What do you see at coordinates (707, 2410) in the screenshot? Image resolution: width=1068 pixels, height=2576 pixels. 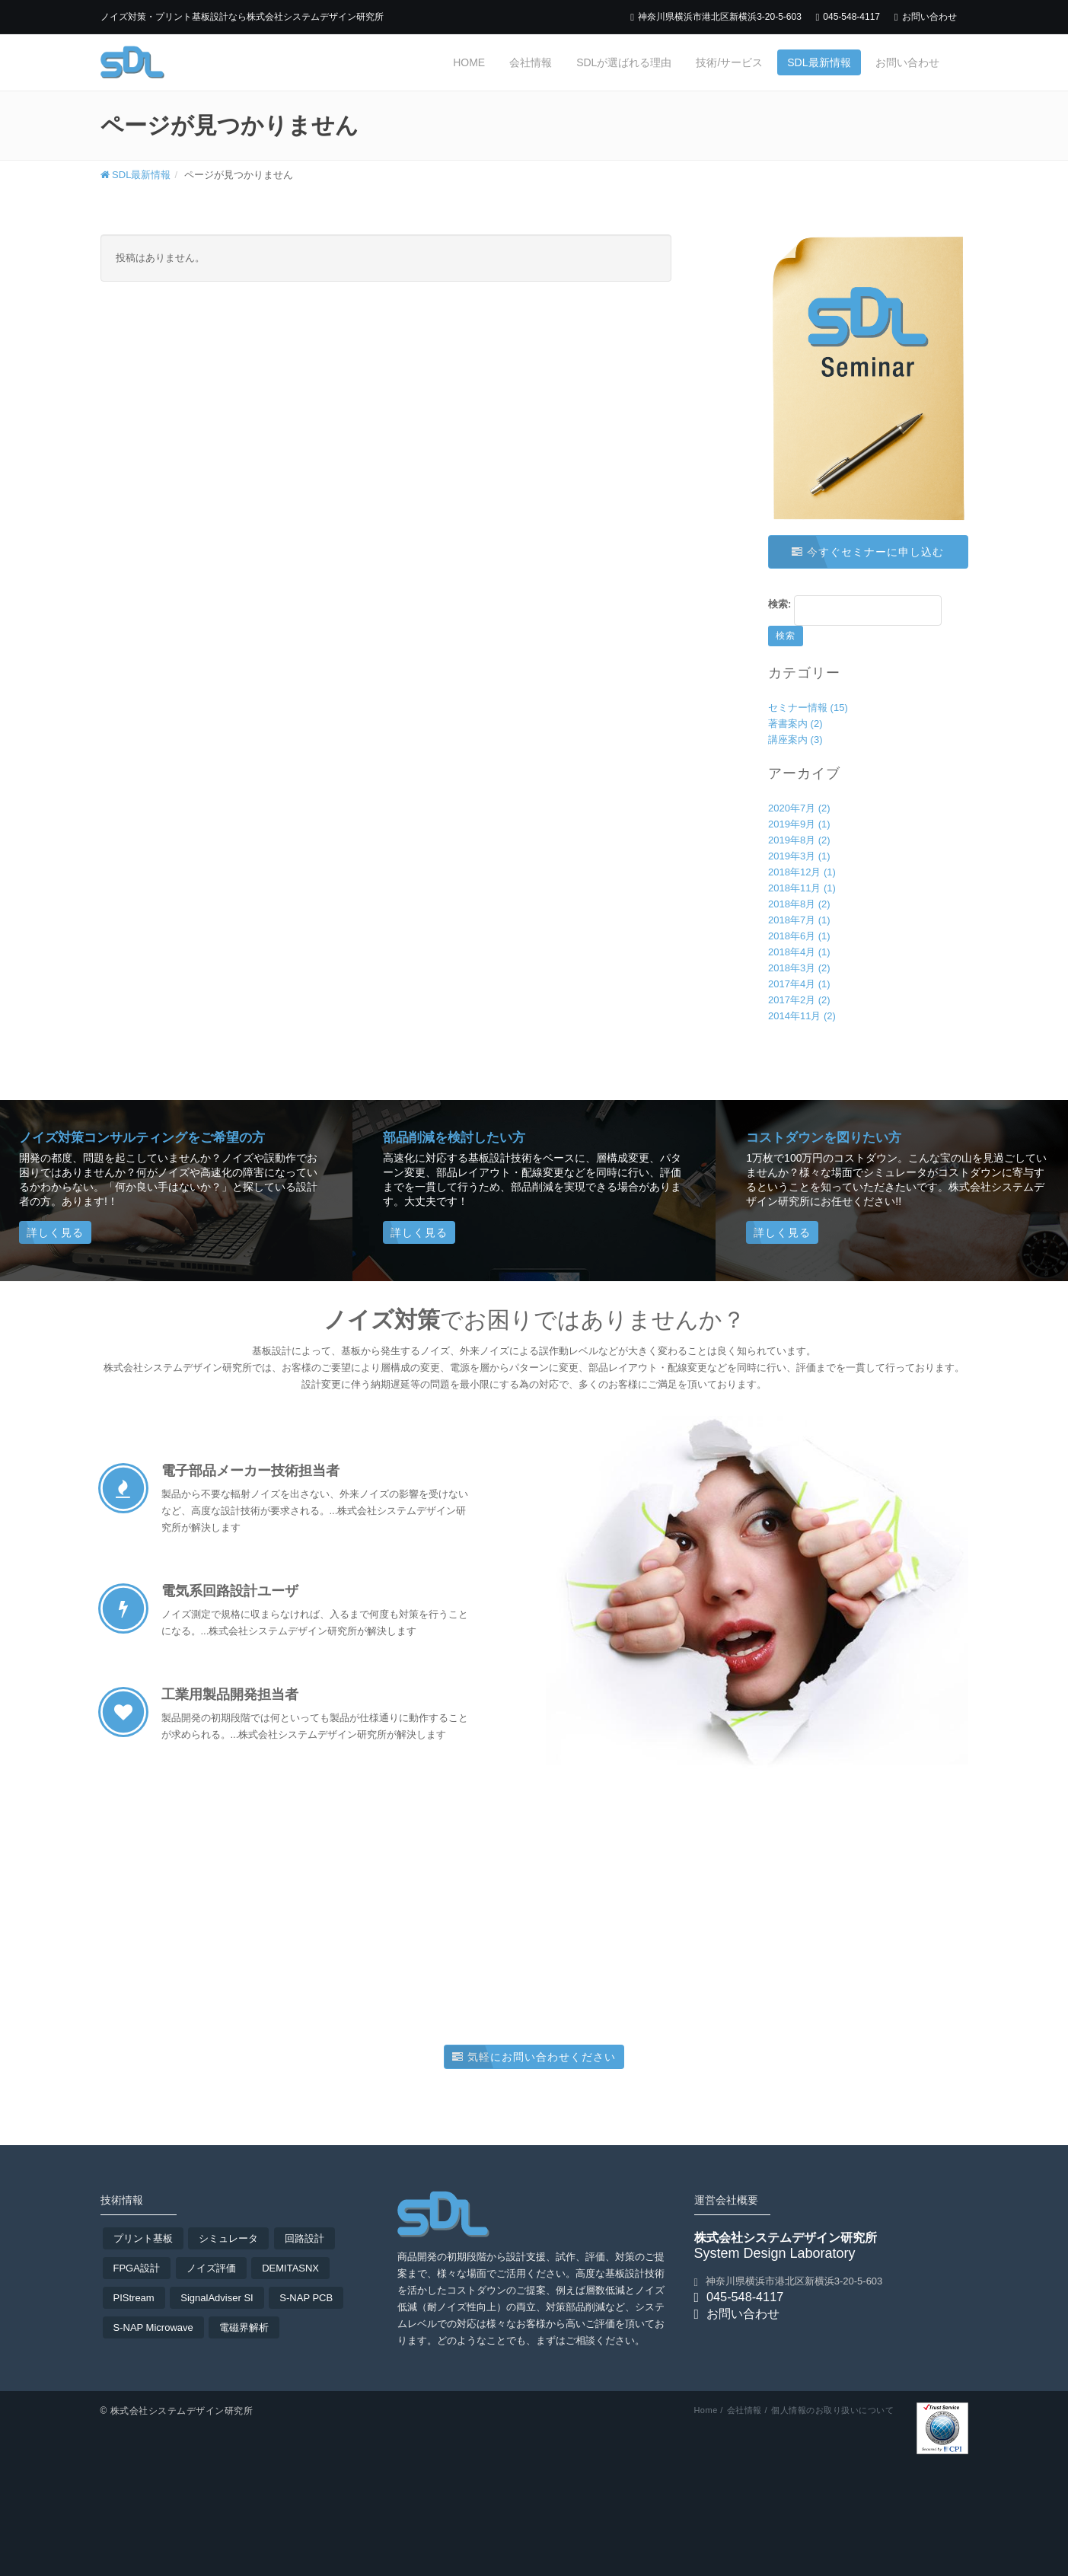 I see `Home /` at bounding box center [707, 2410].